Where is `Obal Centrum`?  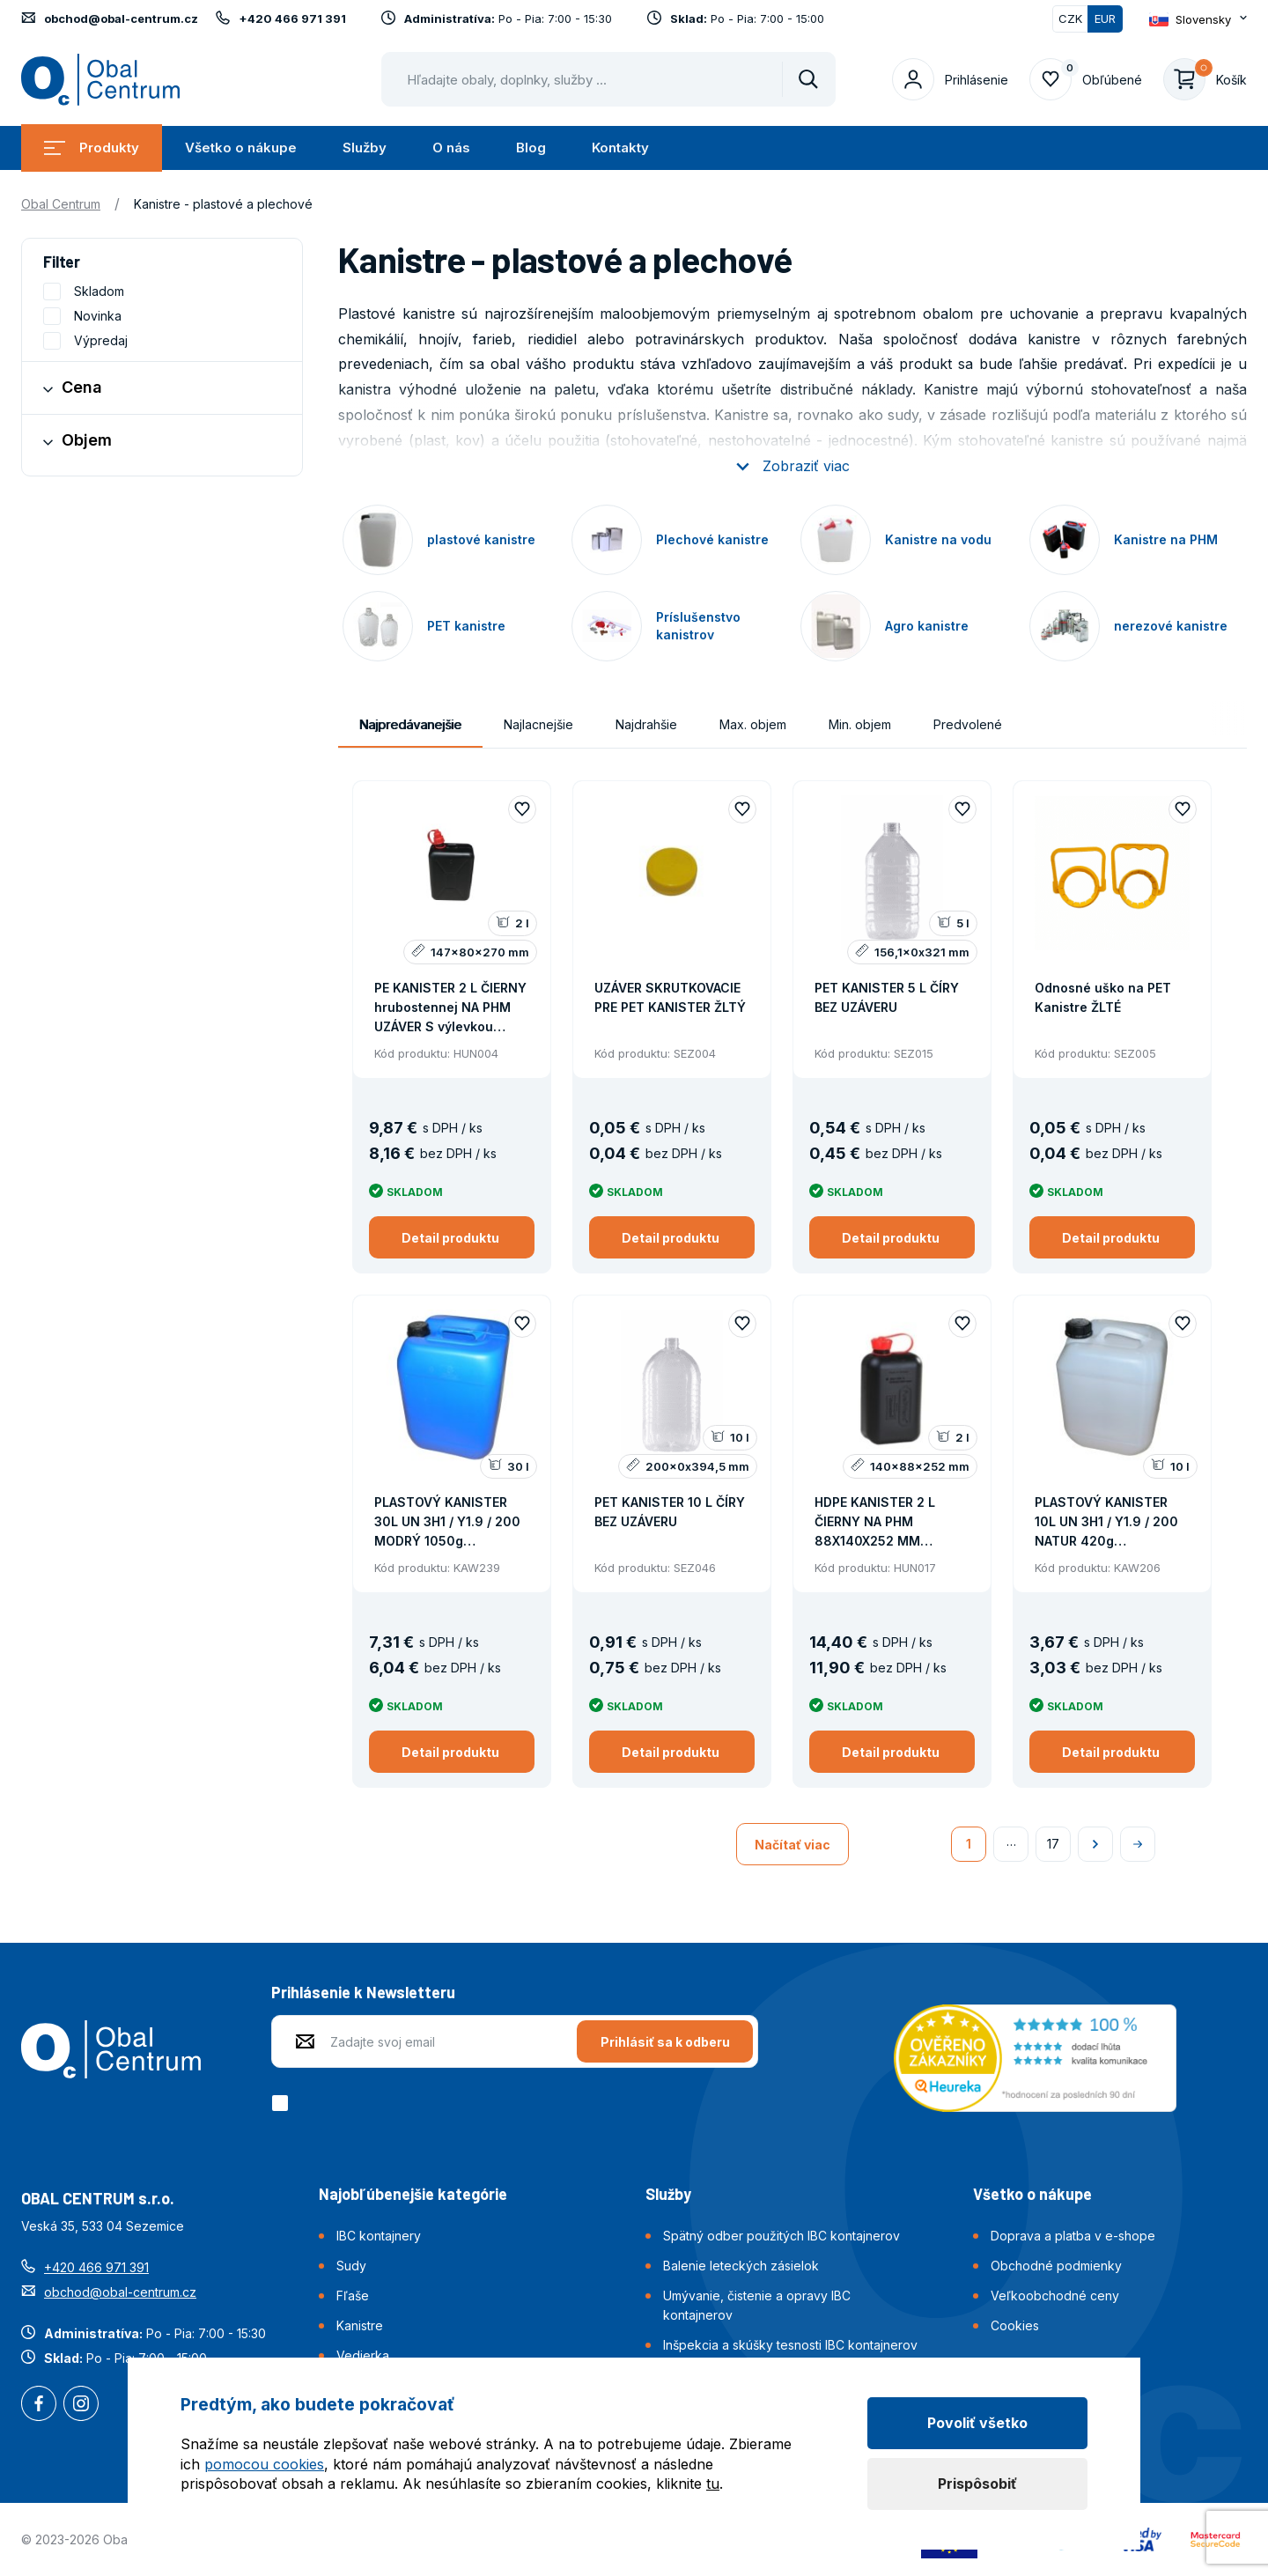 Obal Centrum is located at coordinates (60, 203).